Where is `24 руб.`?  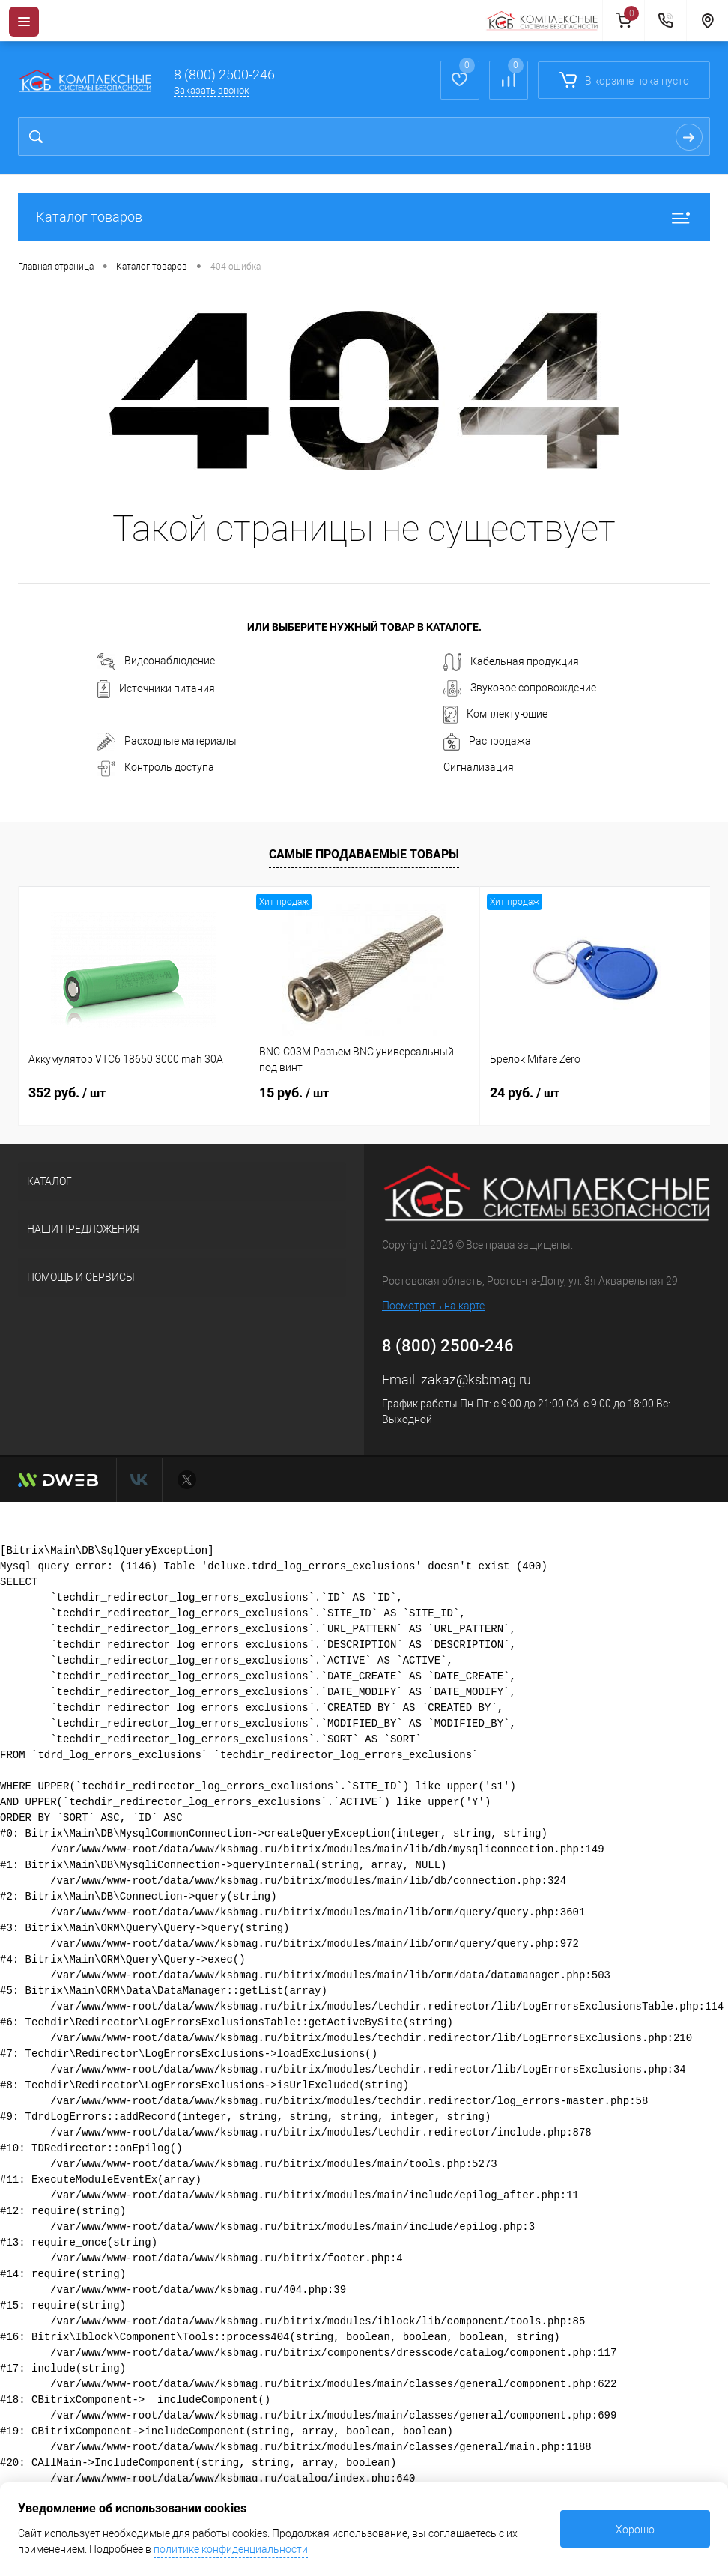
24 руб. is located at coordinates (524, 1092).